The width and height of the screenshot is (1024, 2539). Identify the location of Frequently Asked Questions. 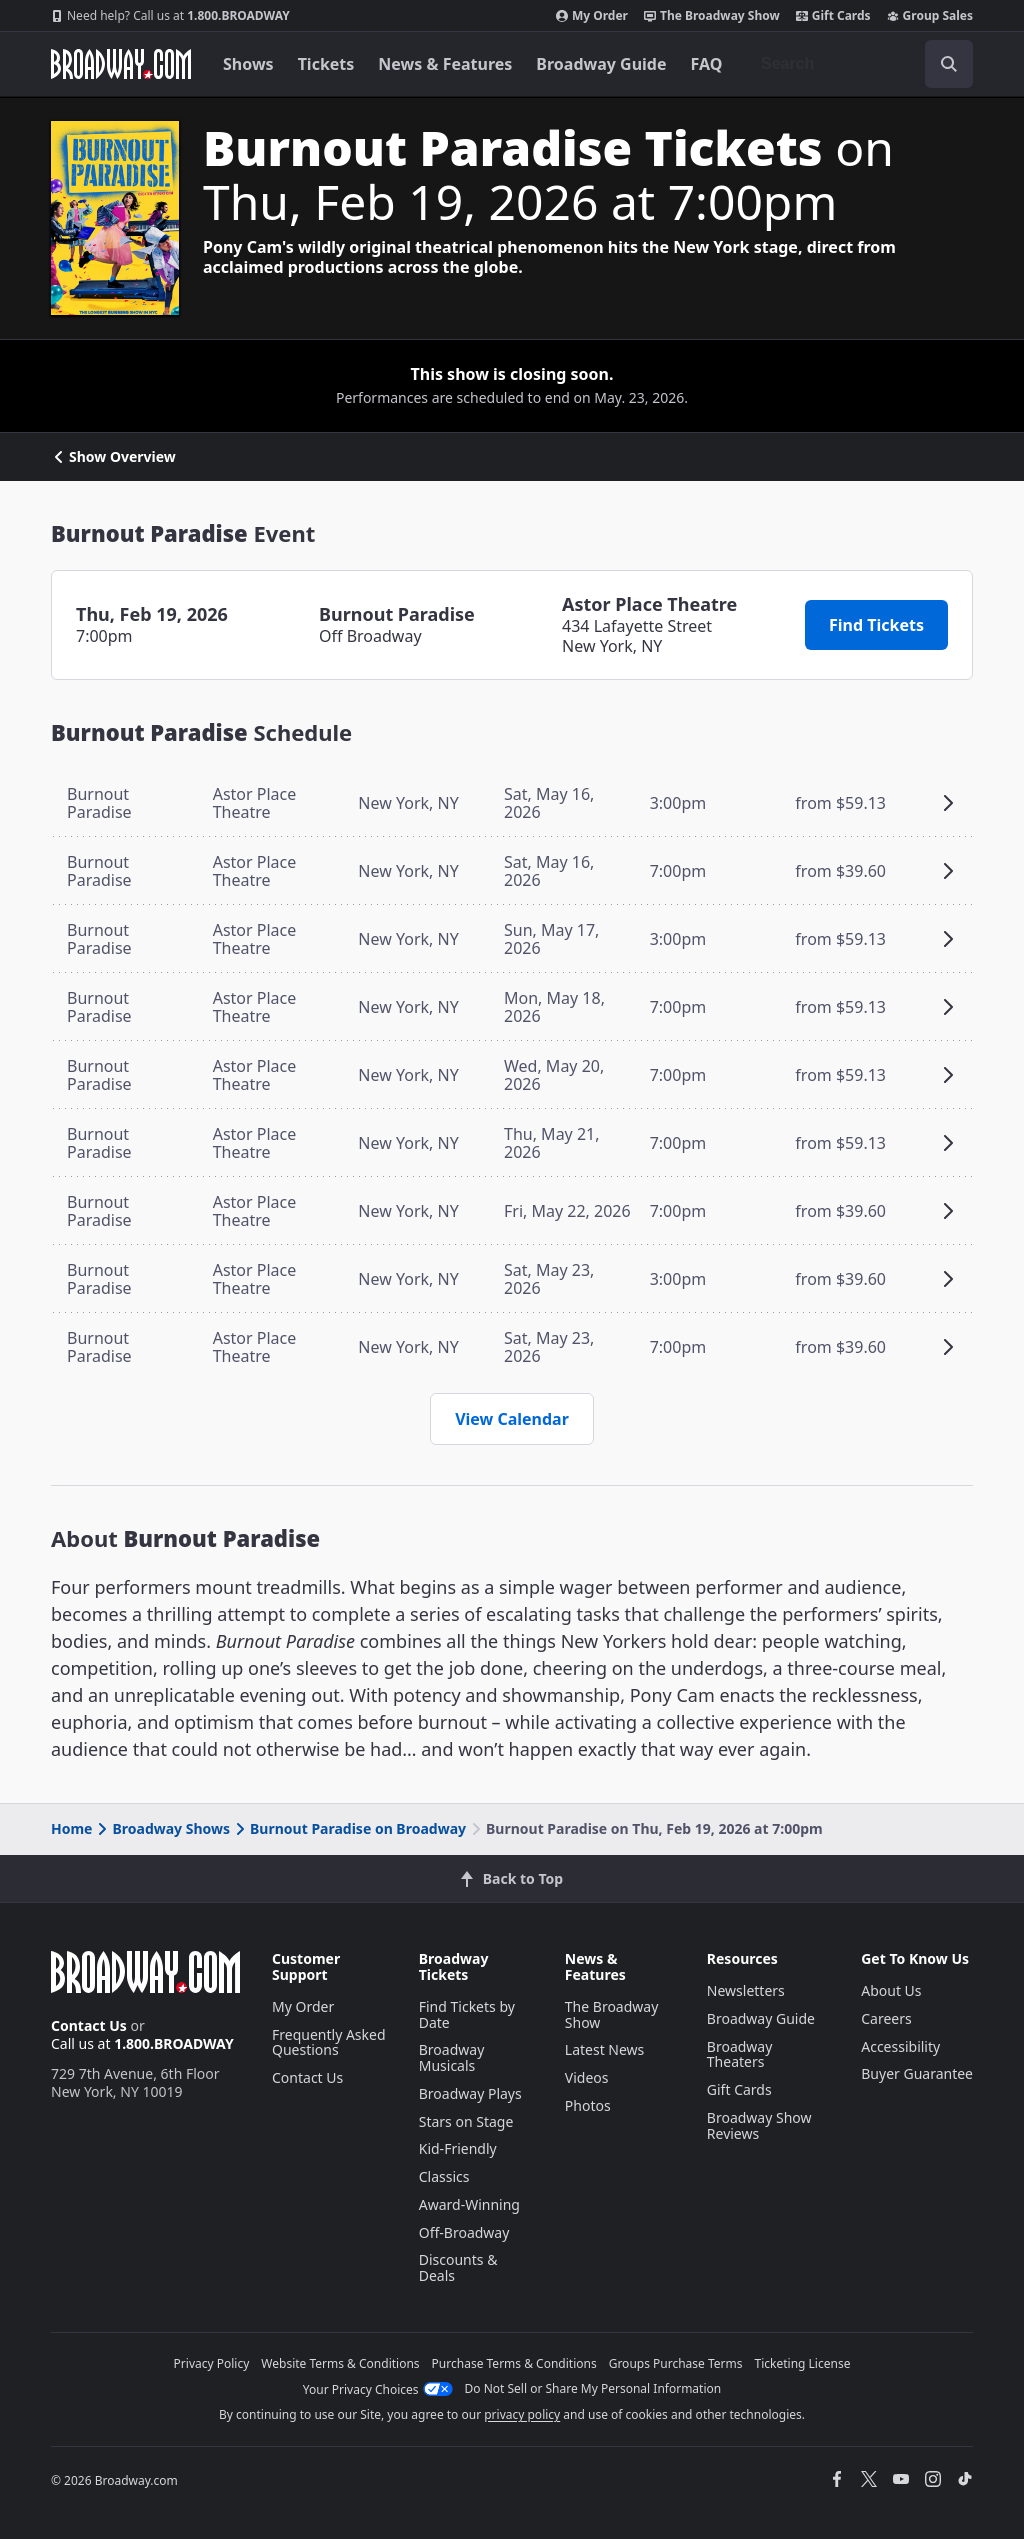
(329, 2042).